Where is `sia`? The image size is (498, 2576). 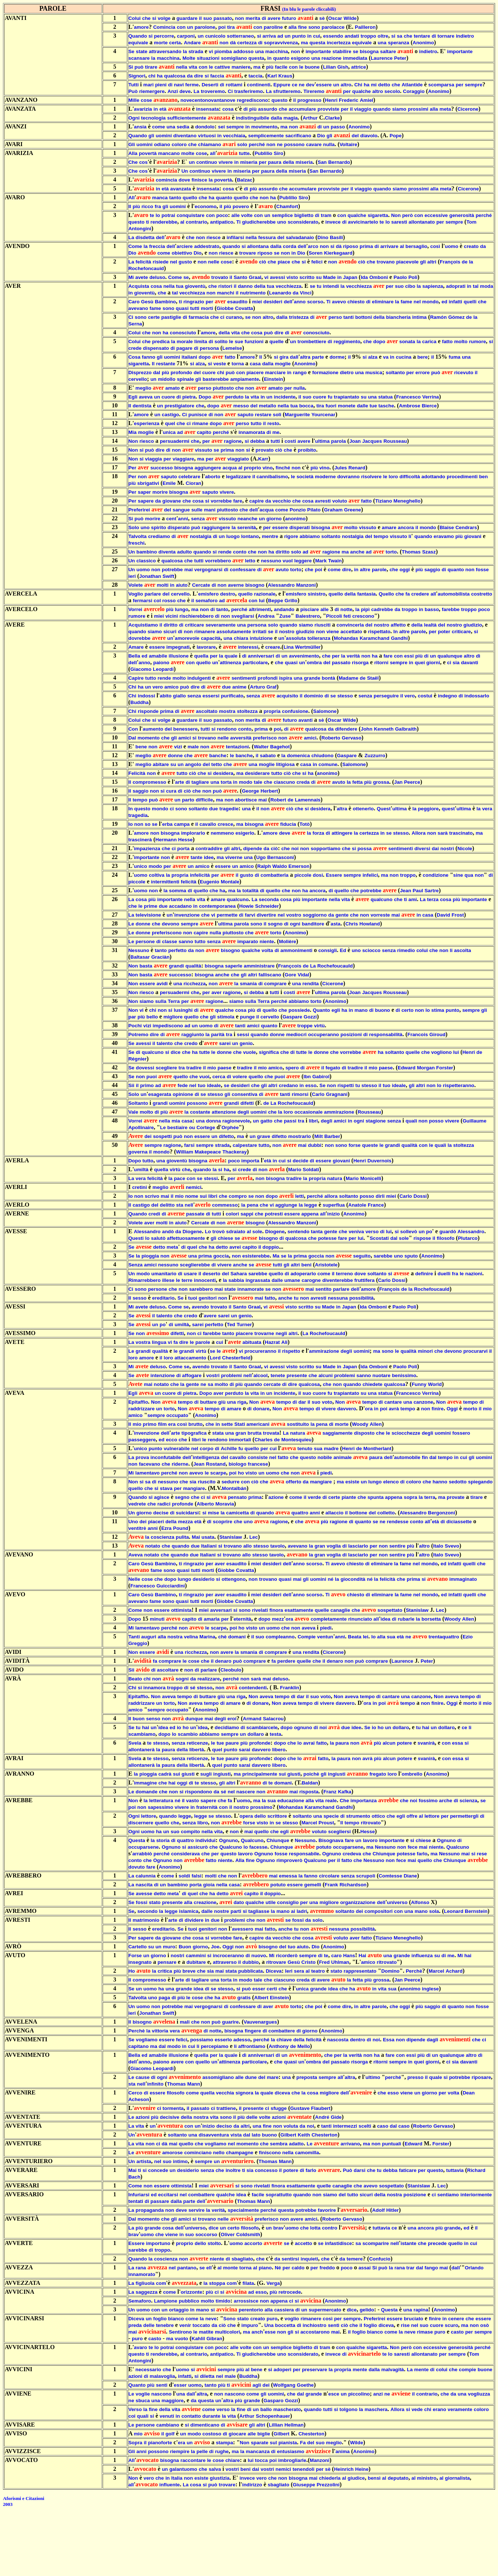 sia is located at coordinates (456, 662).